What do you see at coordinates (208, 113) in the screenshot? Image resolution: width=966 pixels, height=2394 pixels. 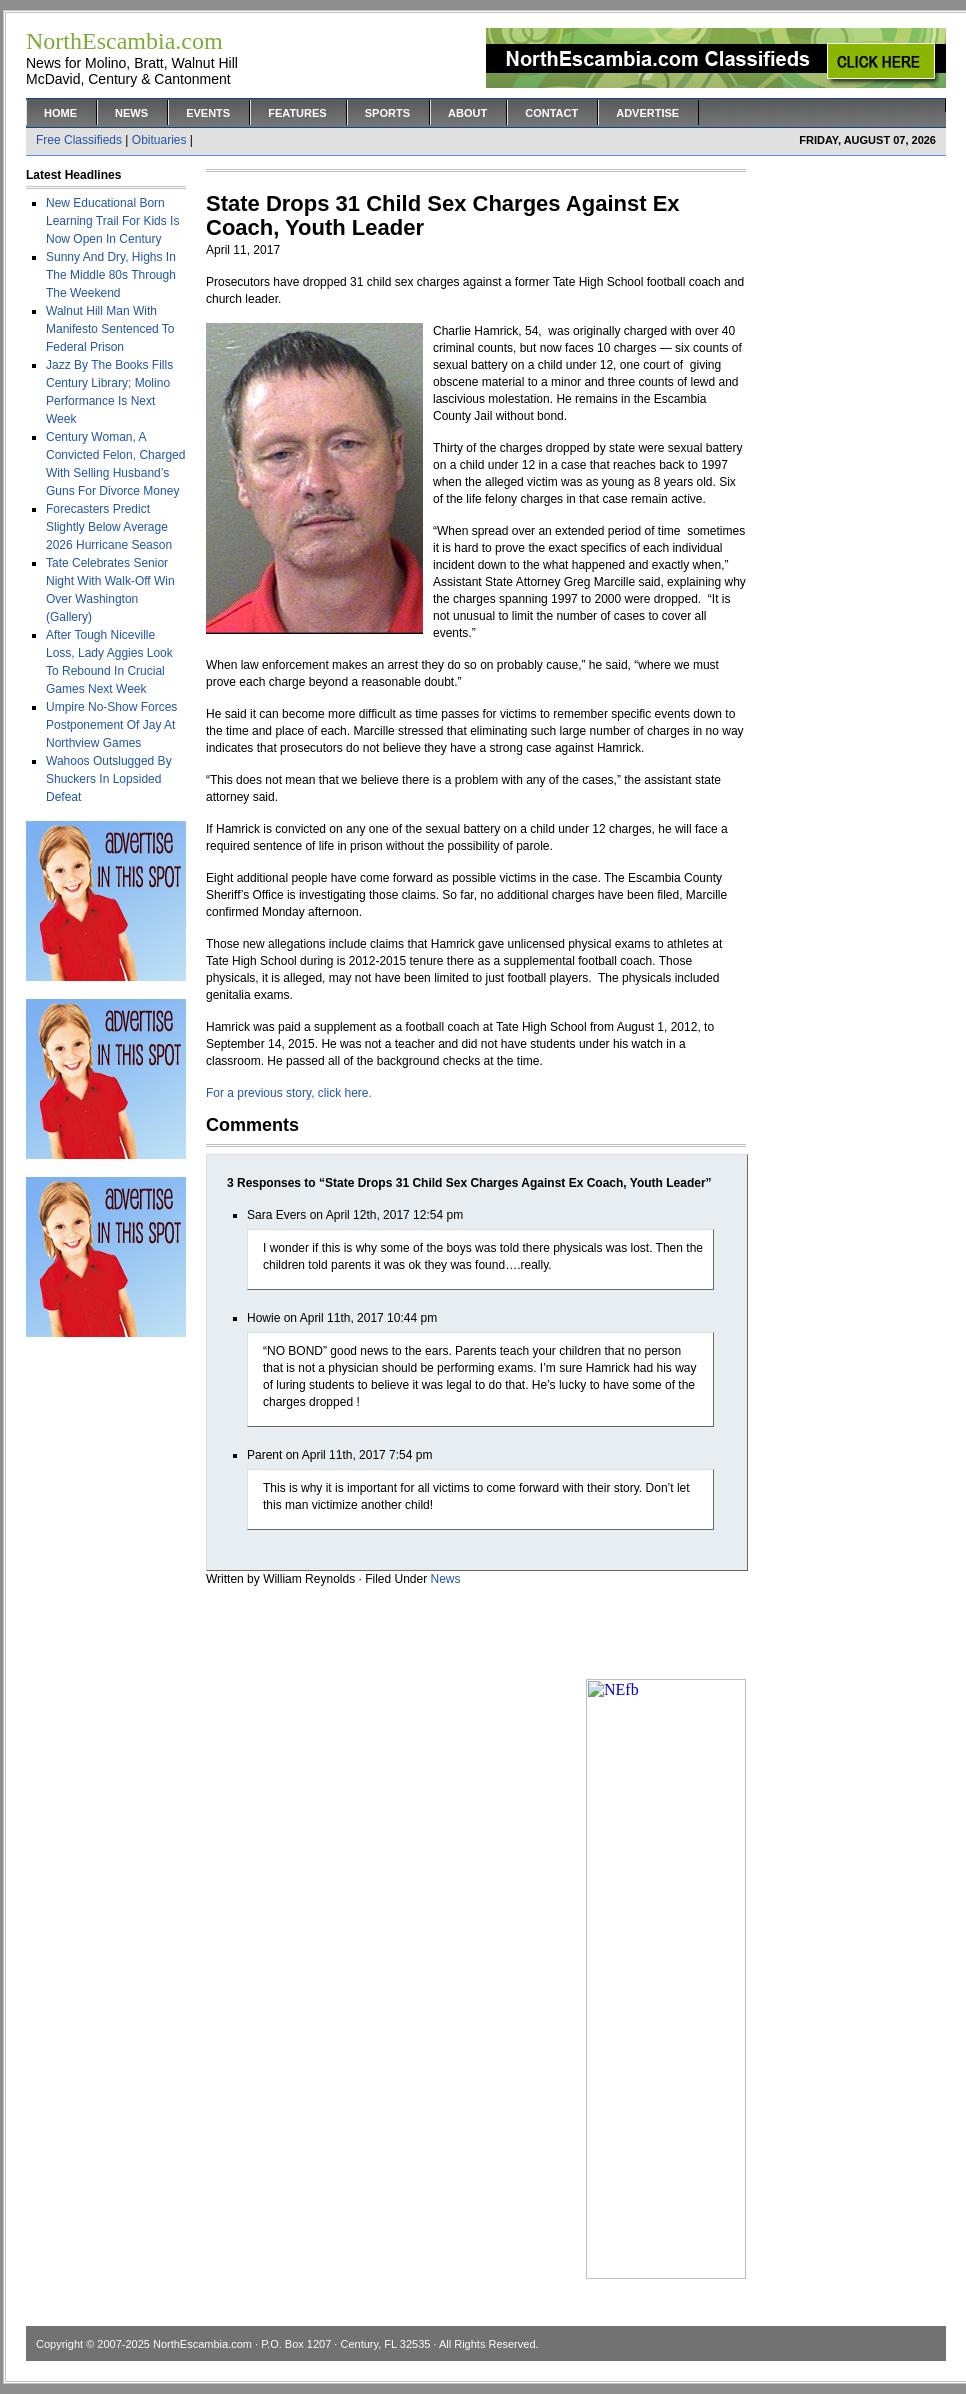 I see `Events` at bounding box center [208, 113].